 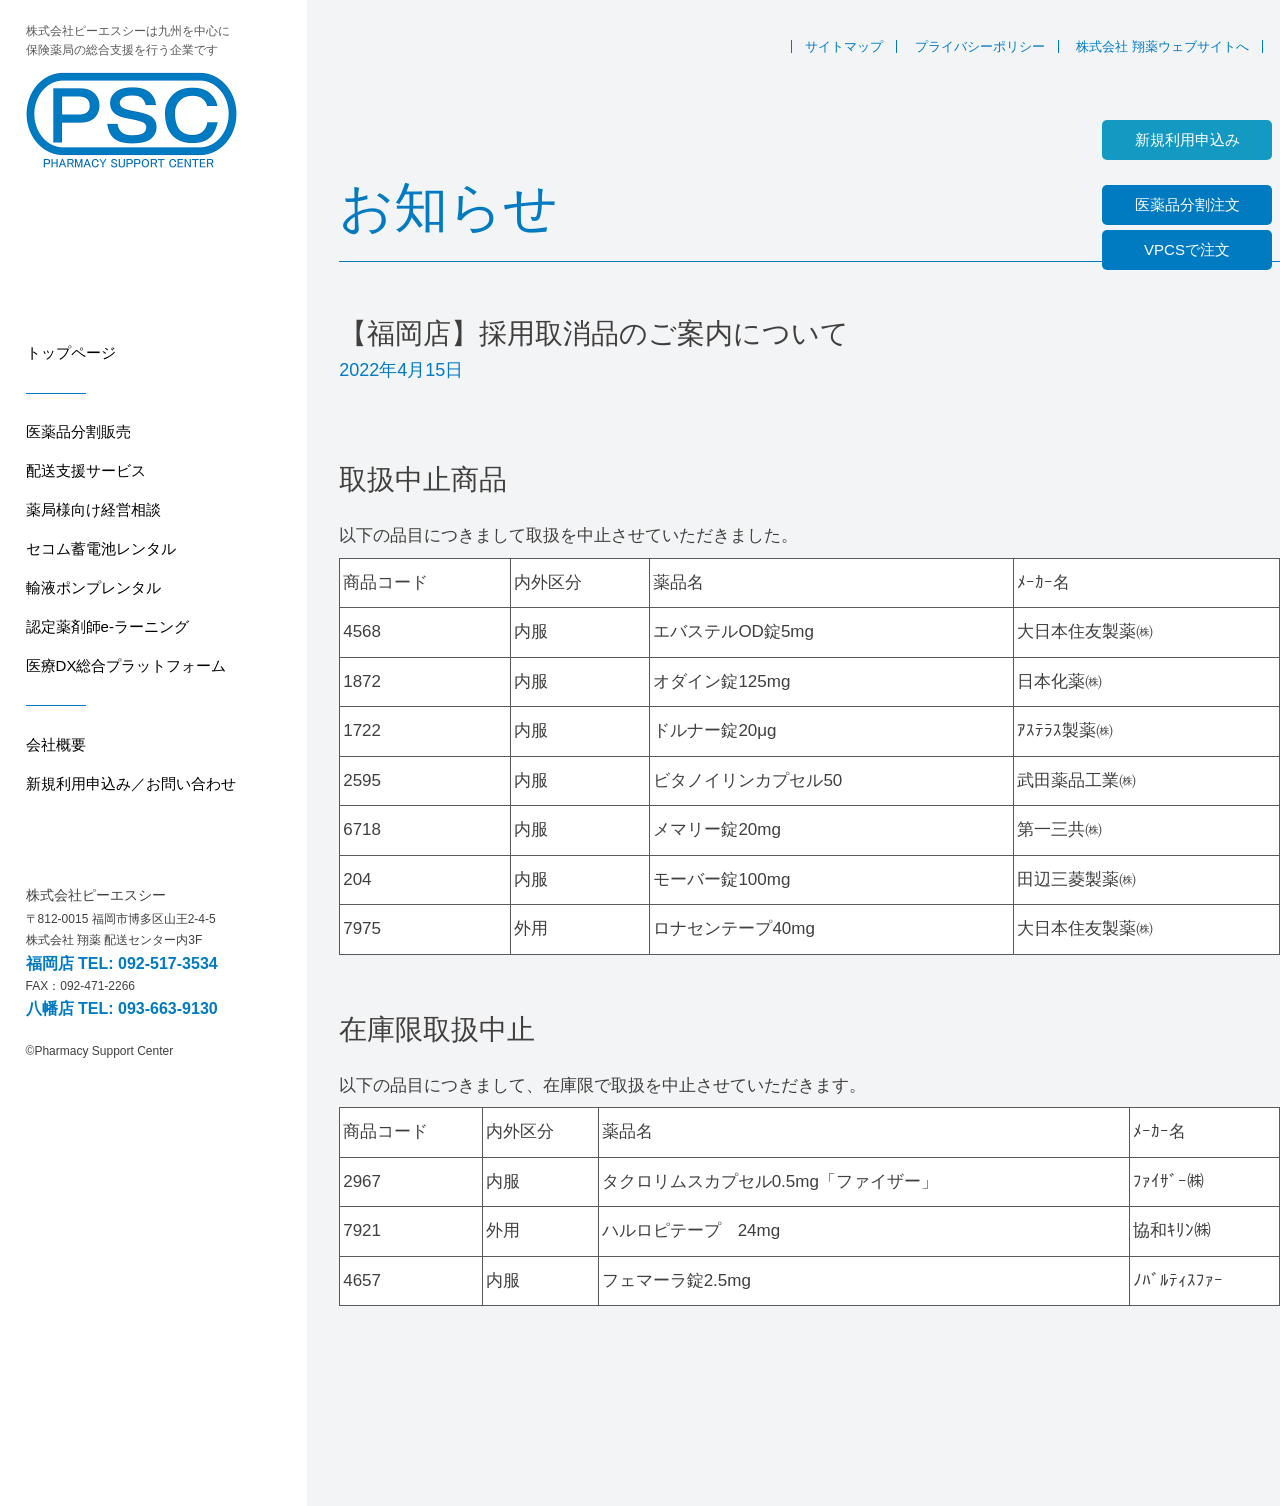 What do you see at coordinates (93, 509) in the screenshot?
I see `薬局様向け経営相談` at bounding box center [93, 509].